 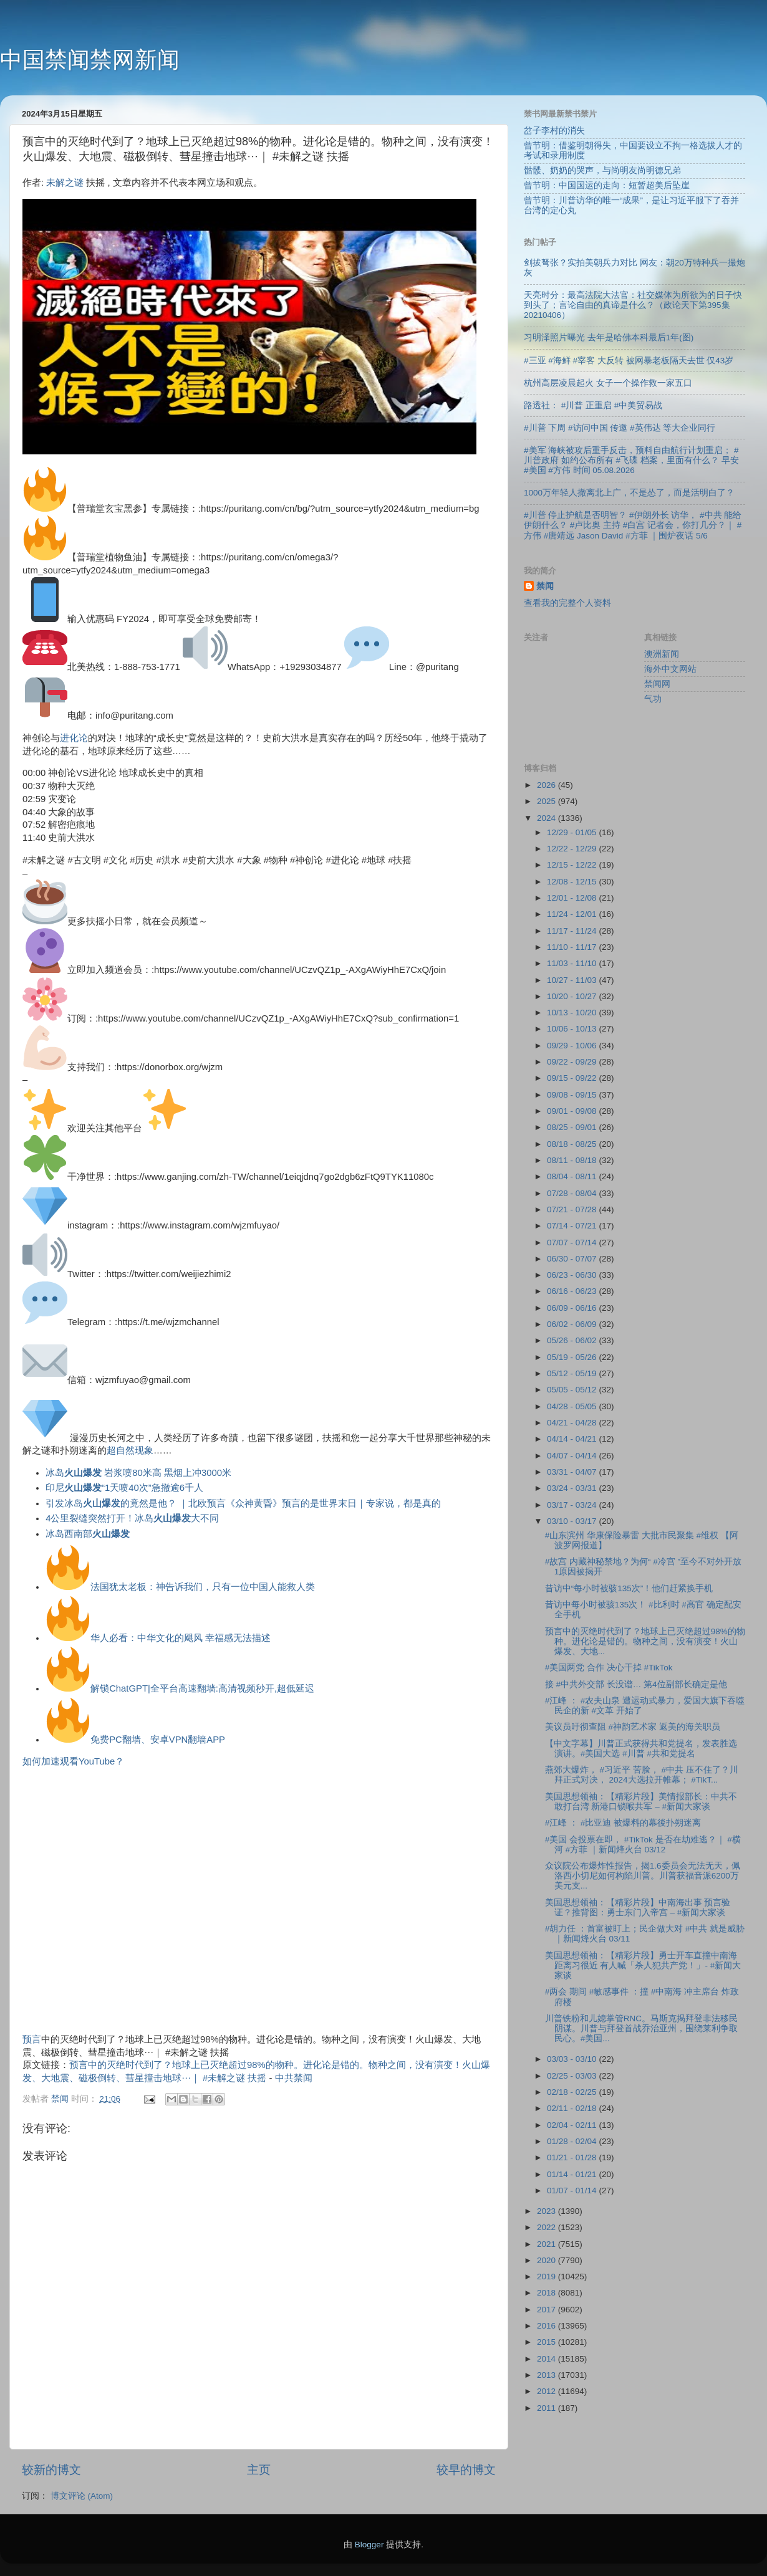 I want to click on 燕郊大爆炸， #习近平 苦脸， #中共 压不住了？川拜正式对决， 2024大选拉开帷幕； #TikT..., so click(x=641, y=1774).